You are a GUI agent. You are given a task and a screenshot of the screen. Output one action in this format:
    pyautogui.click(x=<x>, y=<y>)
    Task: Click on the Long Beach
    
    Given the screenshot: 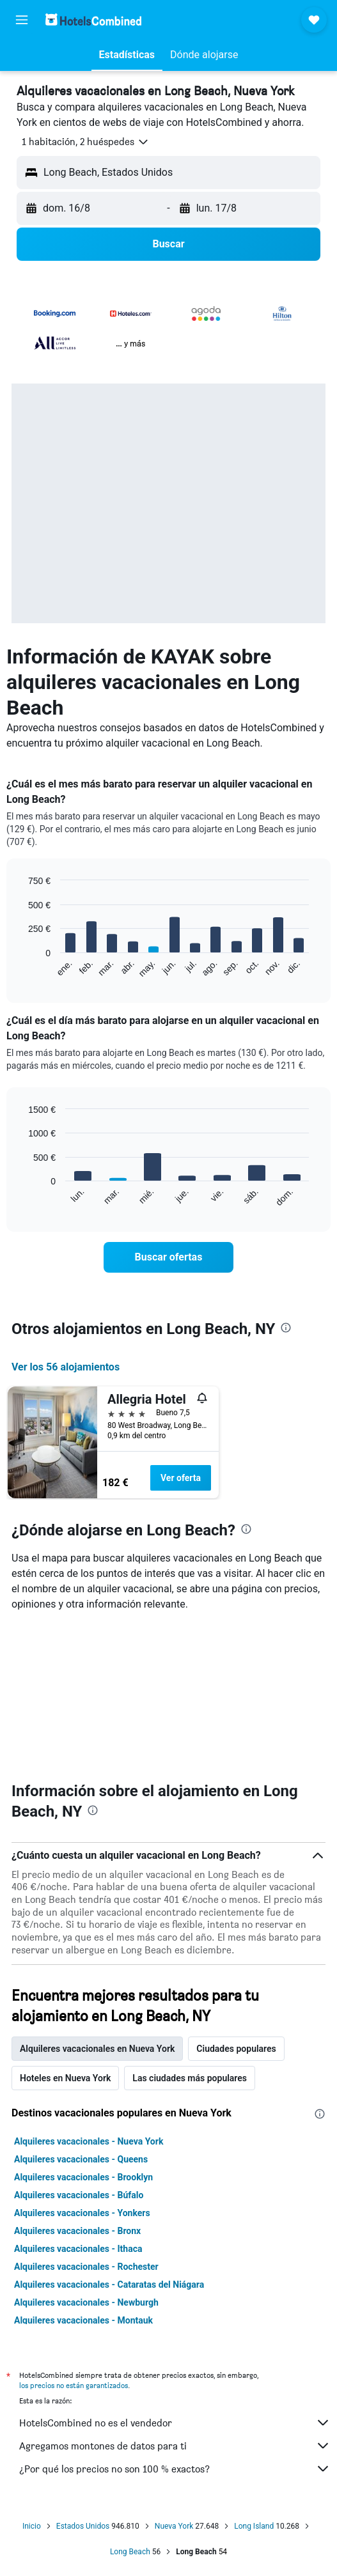 What is the action you would take?
    pyautogui.click(x=130, y=2551)
    